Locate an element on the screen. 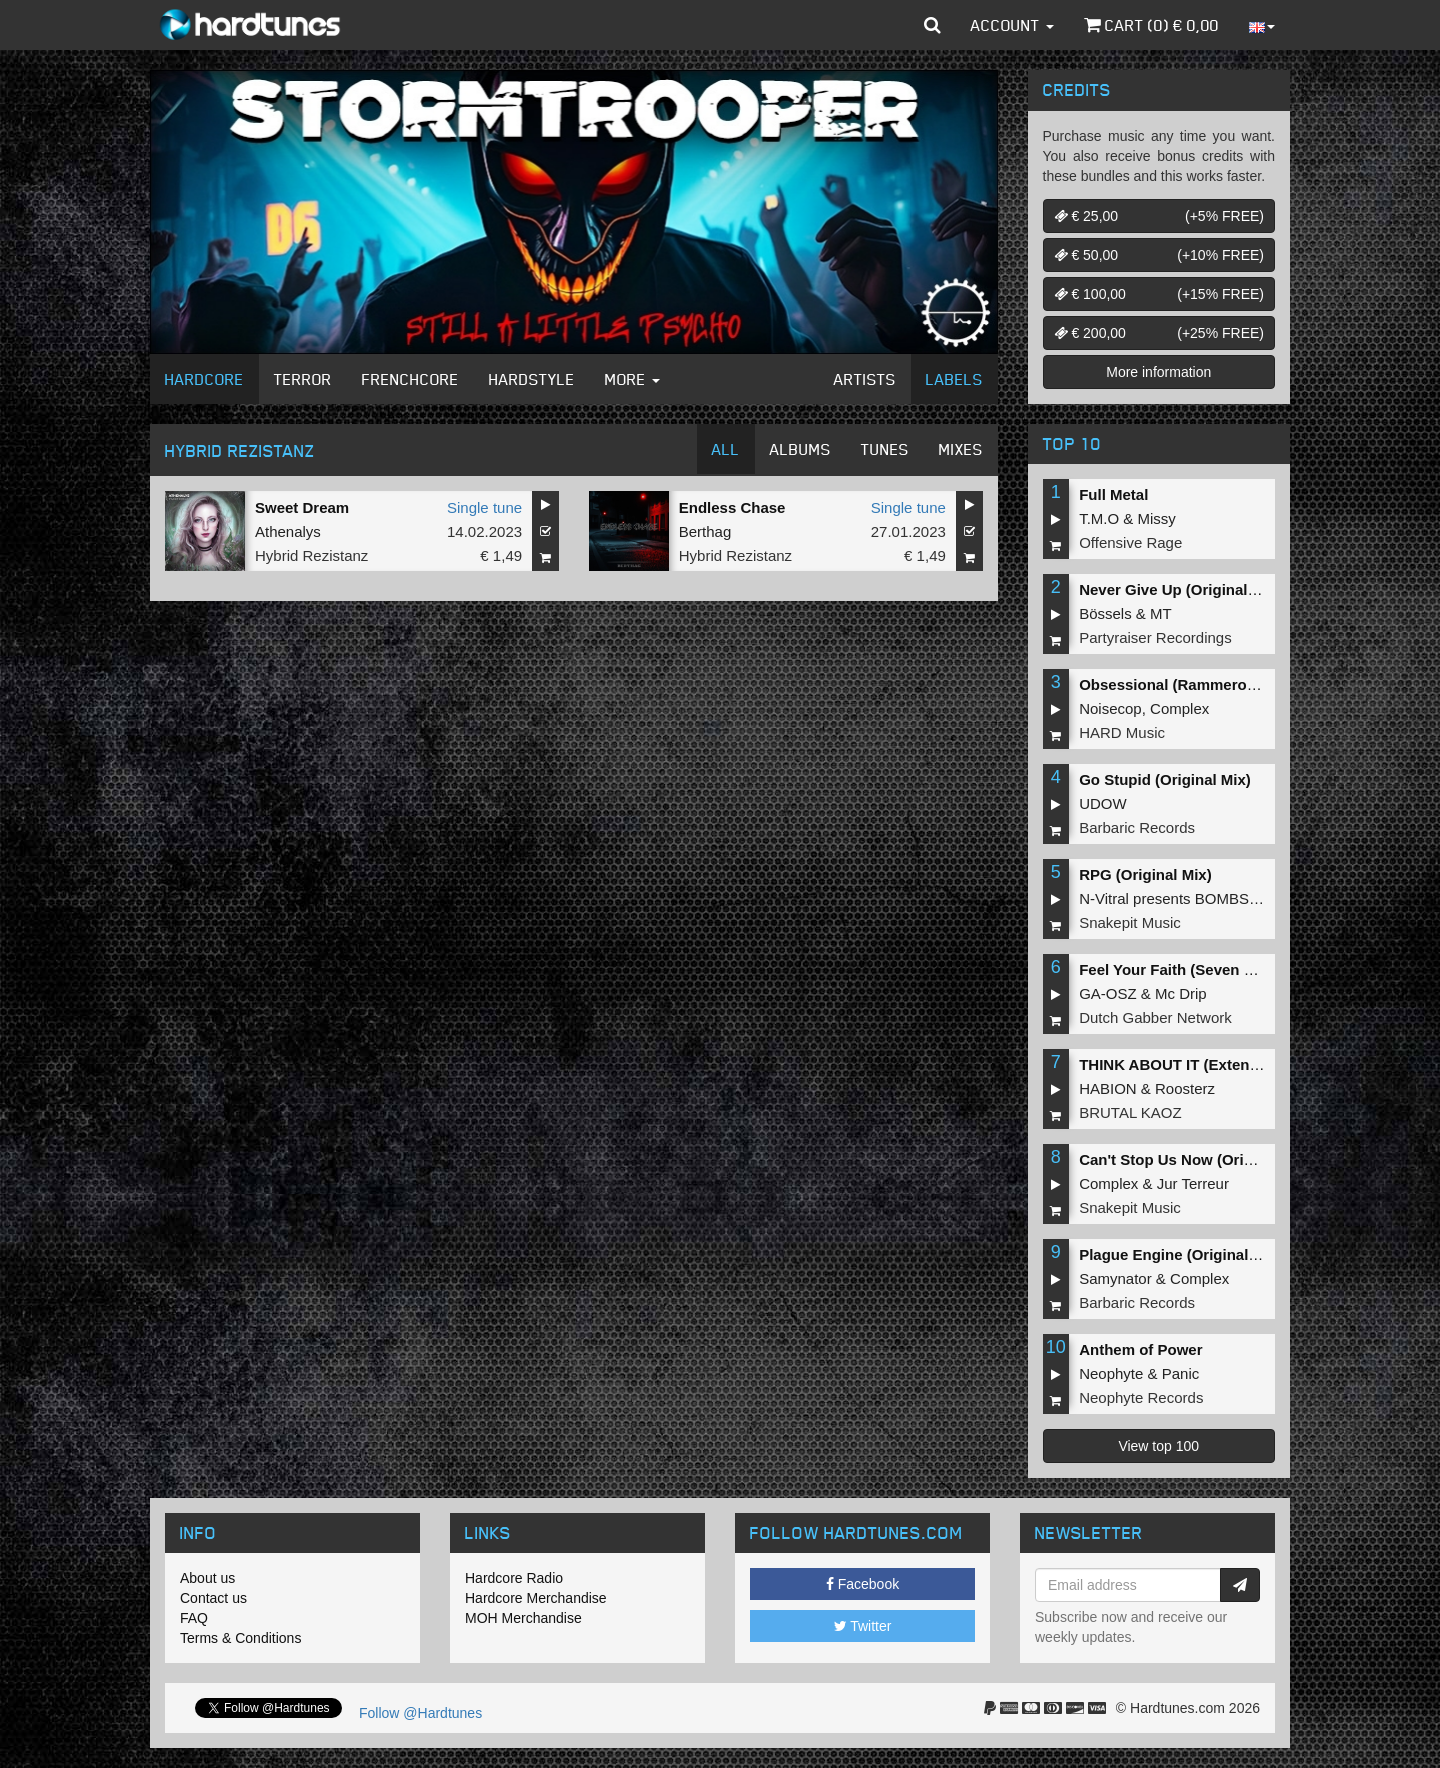  Albums is located at coordinates (800, 449).